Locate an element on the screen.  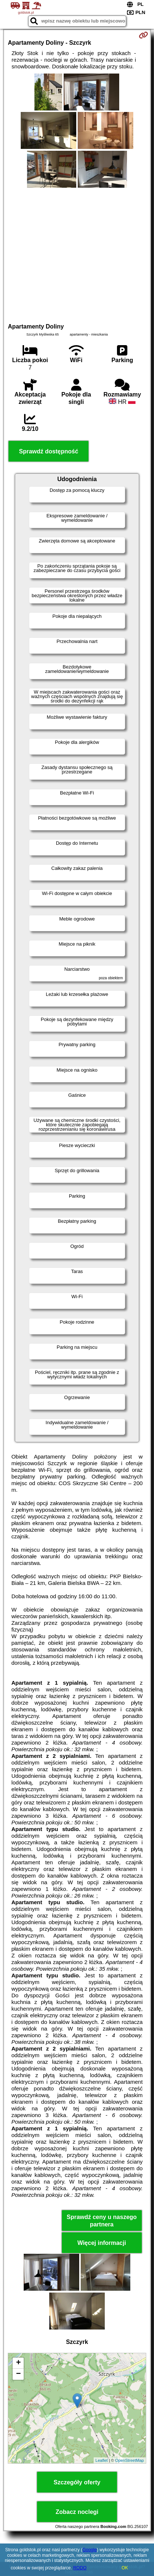
Leaflet is located at coordinates (102, 2460).